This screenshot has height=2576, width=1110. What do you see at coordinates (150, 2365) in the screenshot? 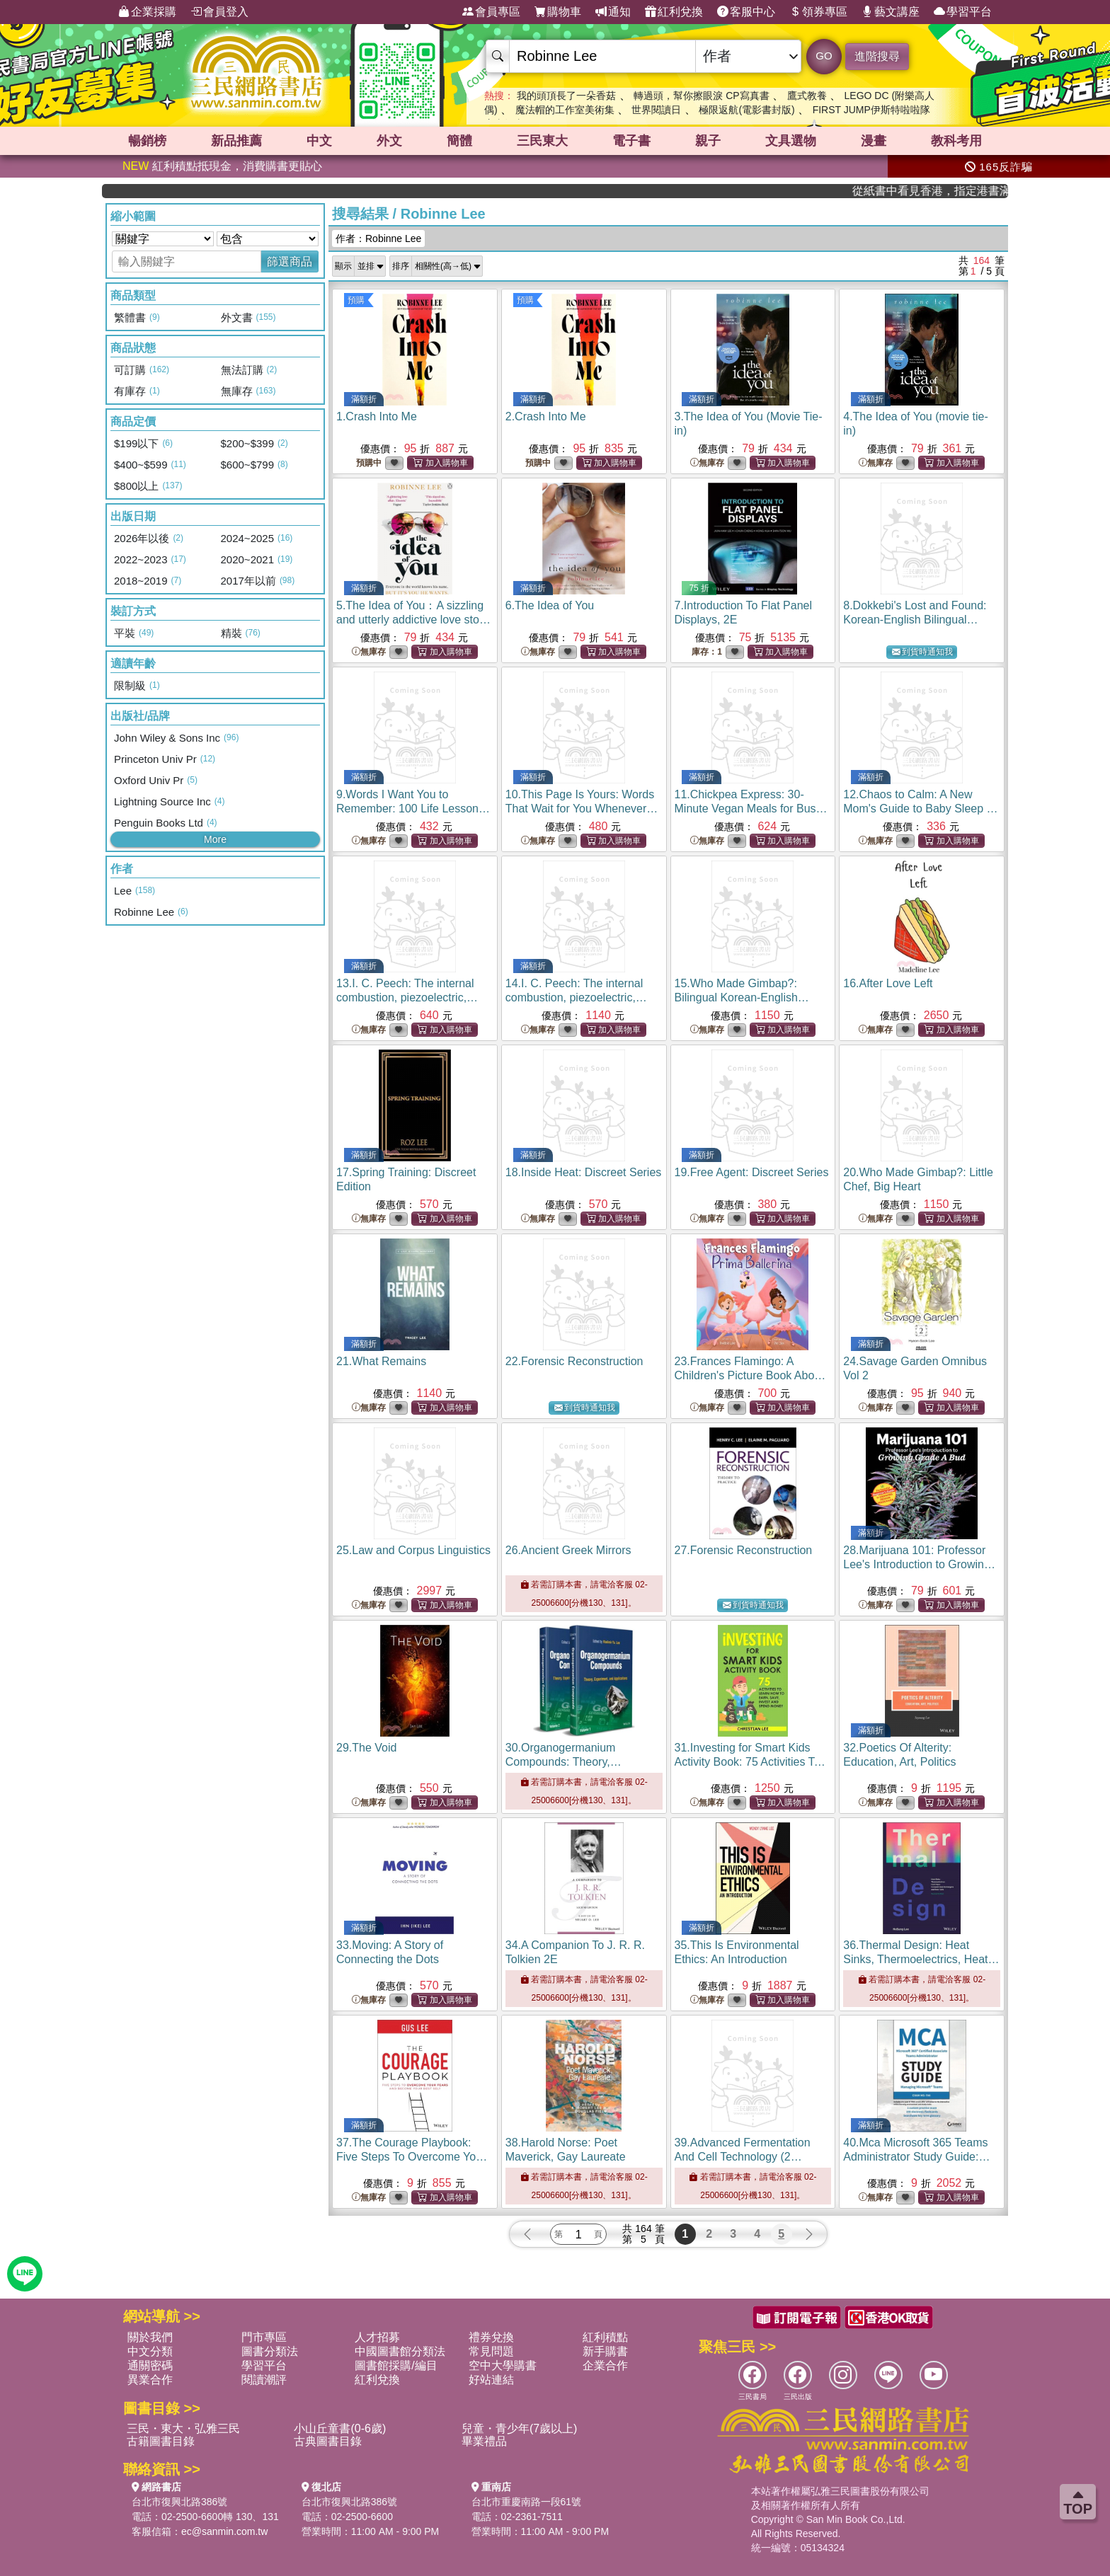
I see `通關密碼` at bounding box center [150, 2365].